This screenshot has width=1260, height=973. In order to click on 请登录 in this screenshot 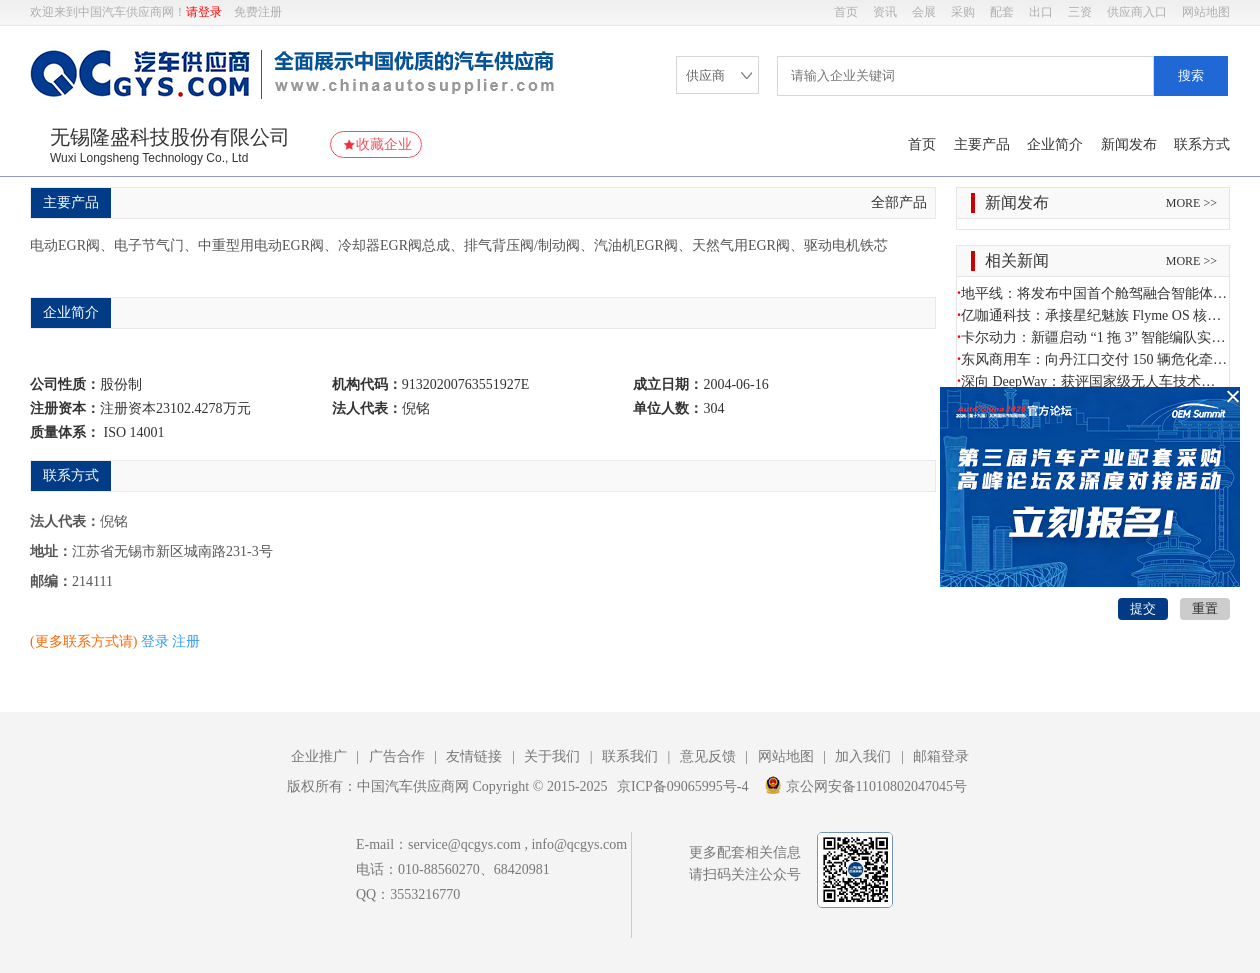, I will do `click(204, 12)`.